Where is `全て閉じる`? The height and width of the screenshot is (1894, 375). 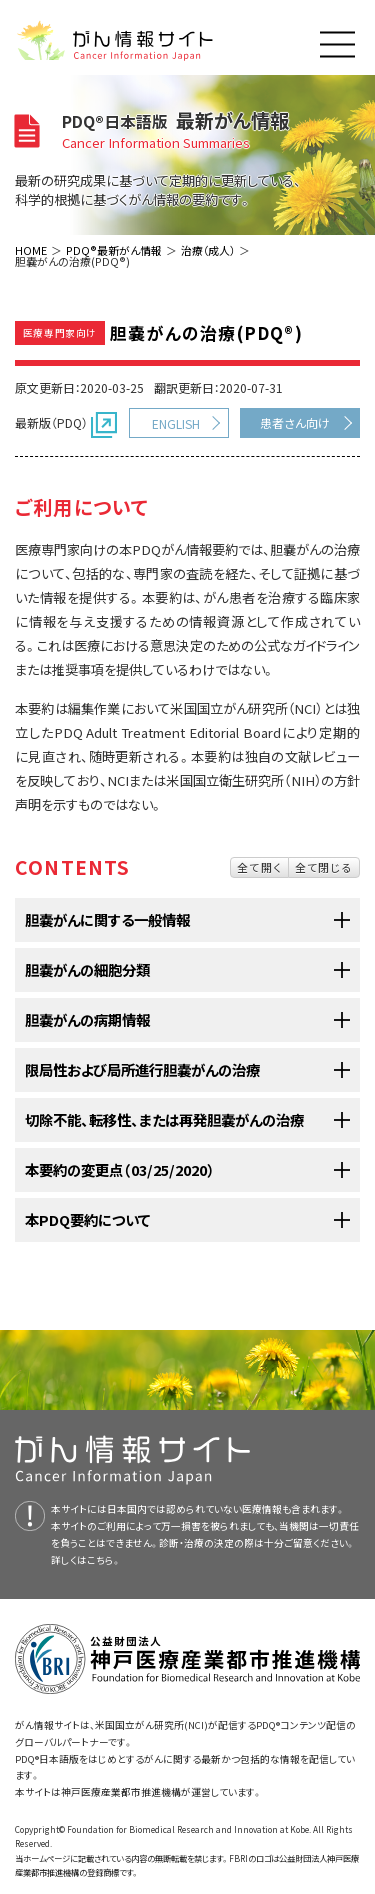 全て閉じる is located at coordinates (324, 867).